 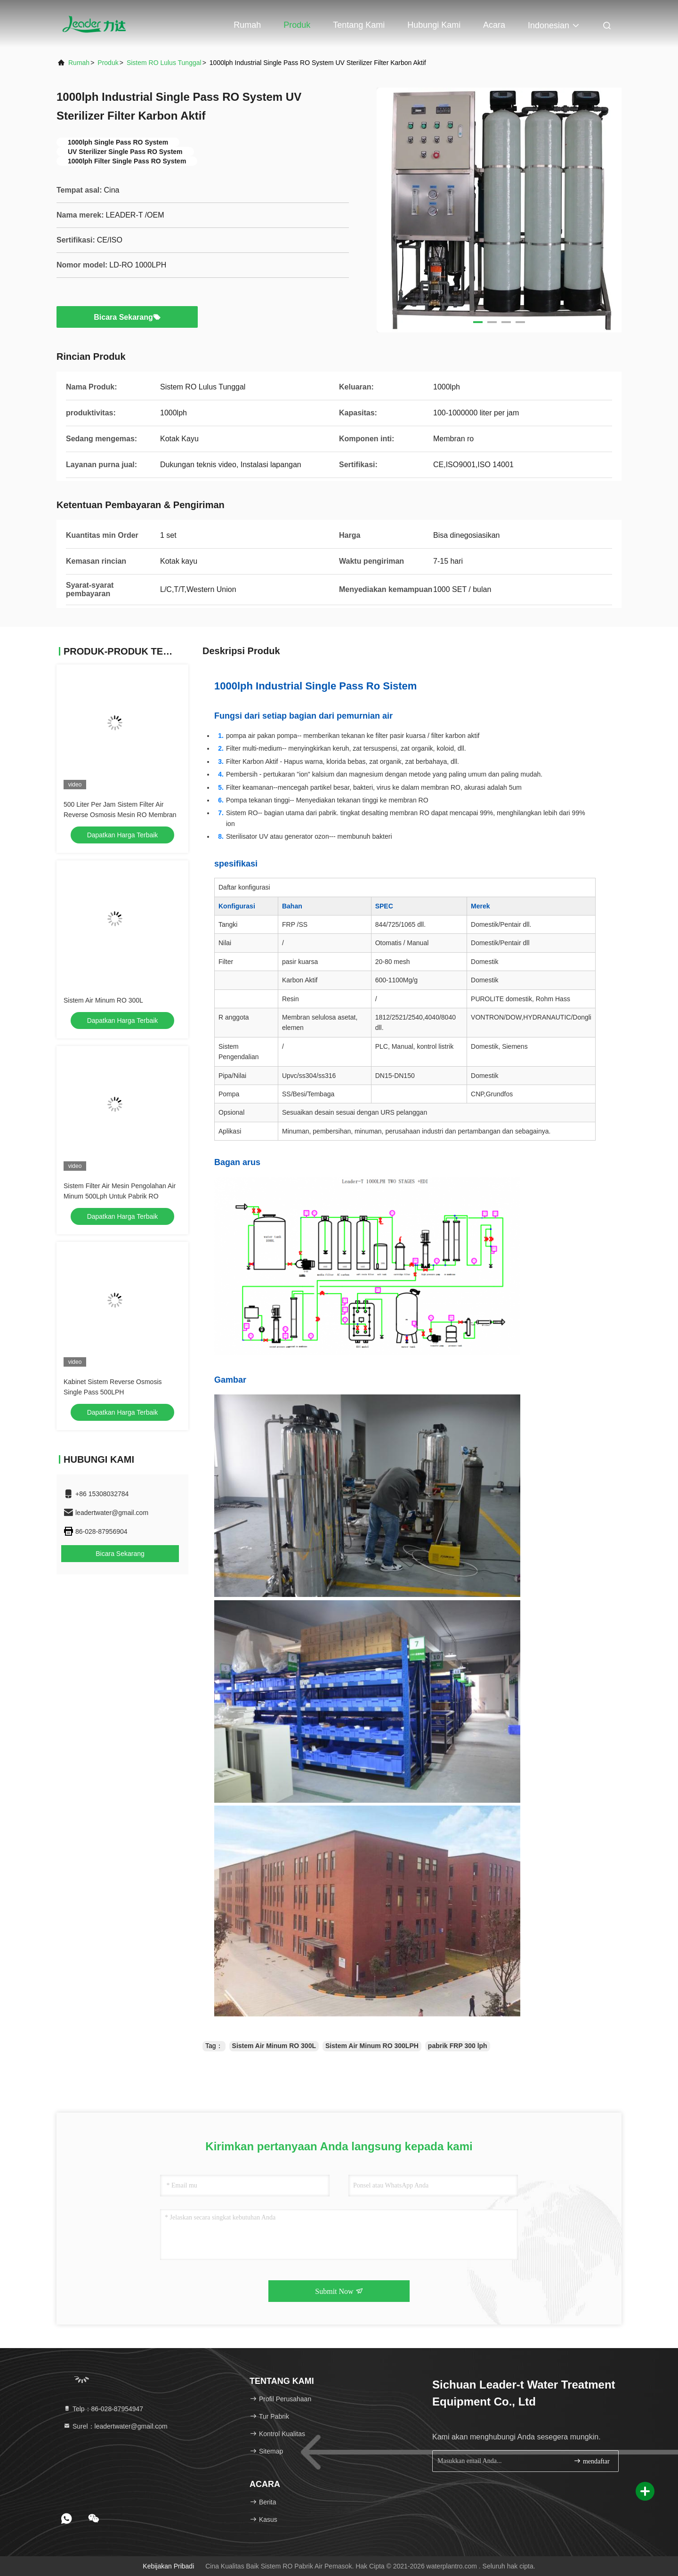 What do you see at coordinates (494, 25) in the screenshot?
I see `Acara` at bounding box center [494, 25].